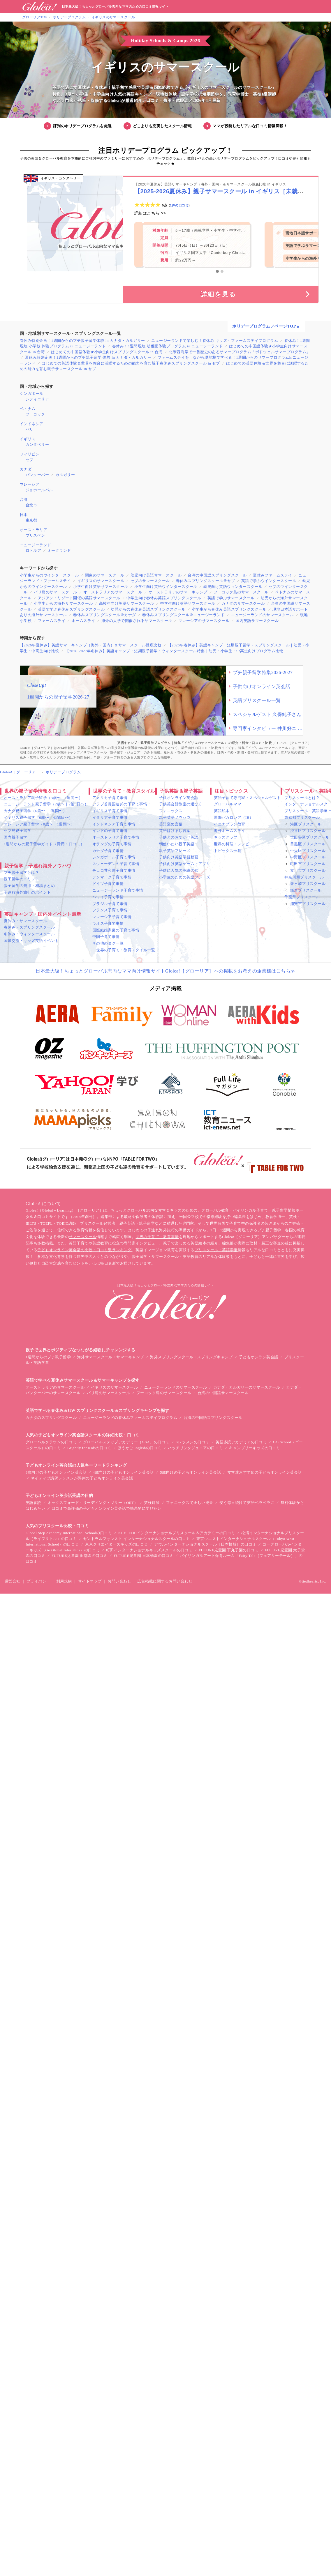 Image resolution: width=331 pixels, height=2576 pixels. What do you see at coordinates (38, 817) in the screenshot?
I see `イギリス親子留学（0歳〜｜4泊5日〜）` at bounding box center [38, 817].